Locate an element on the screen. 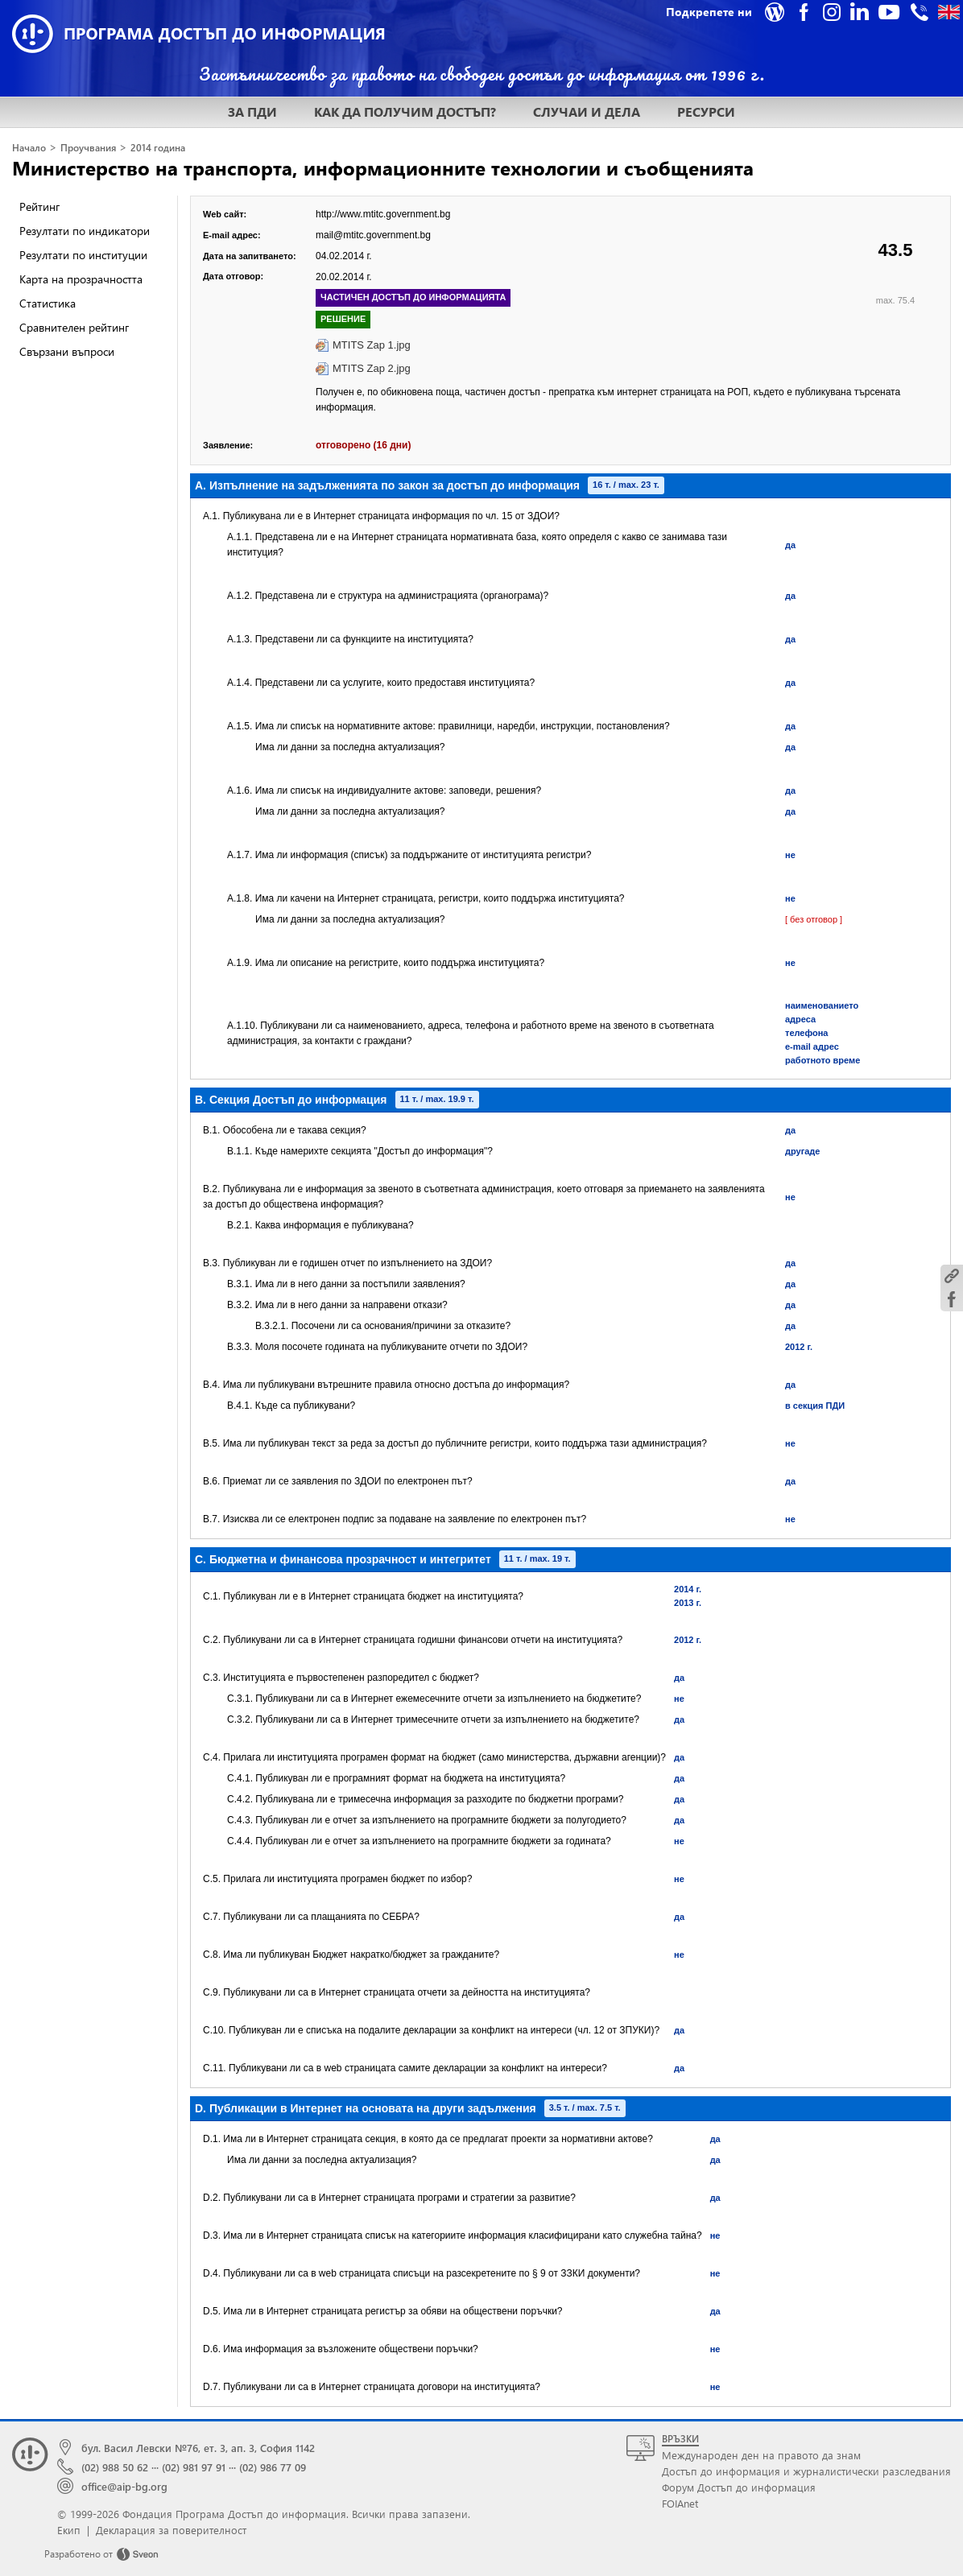 Image resolution: width=963 pixels, height=2576 pixels. Начало is located at coordinates (29, 148).